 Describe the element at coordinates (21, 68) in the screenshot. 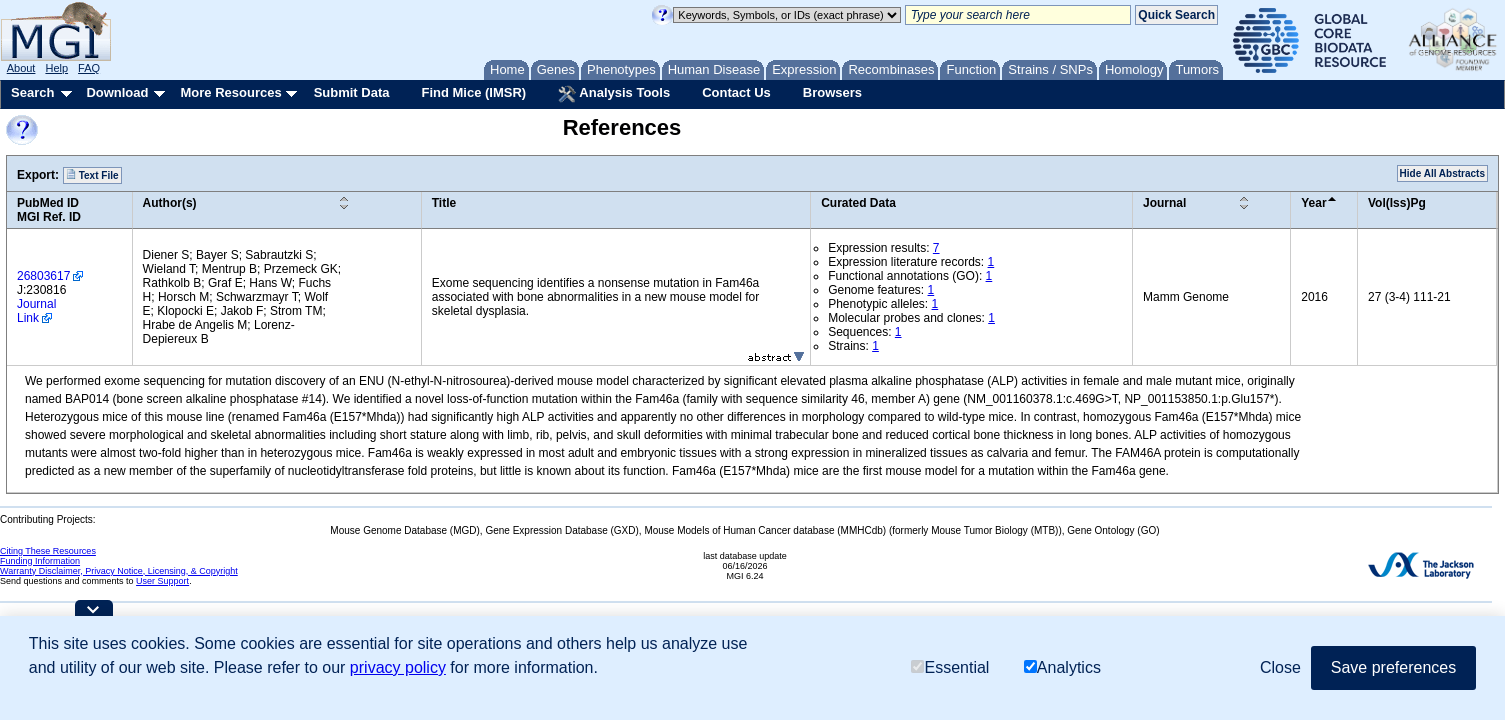

I see `About` at that location.